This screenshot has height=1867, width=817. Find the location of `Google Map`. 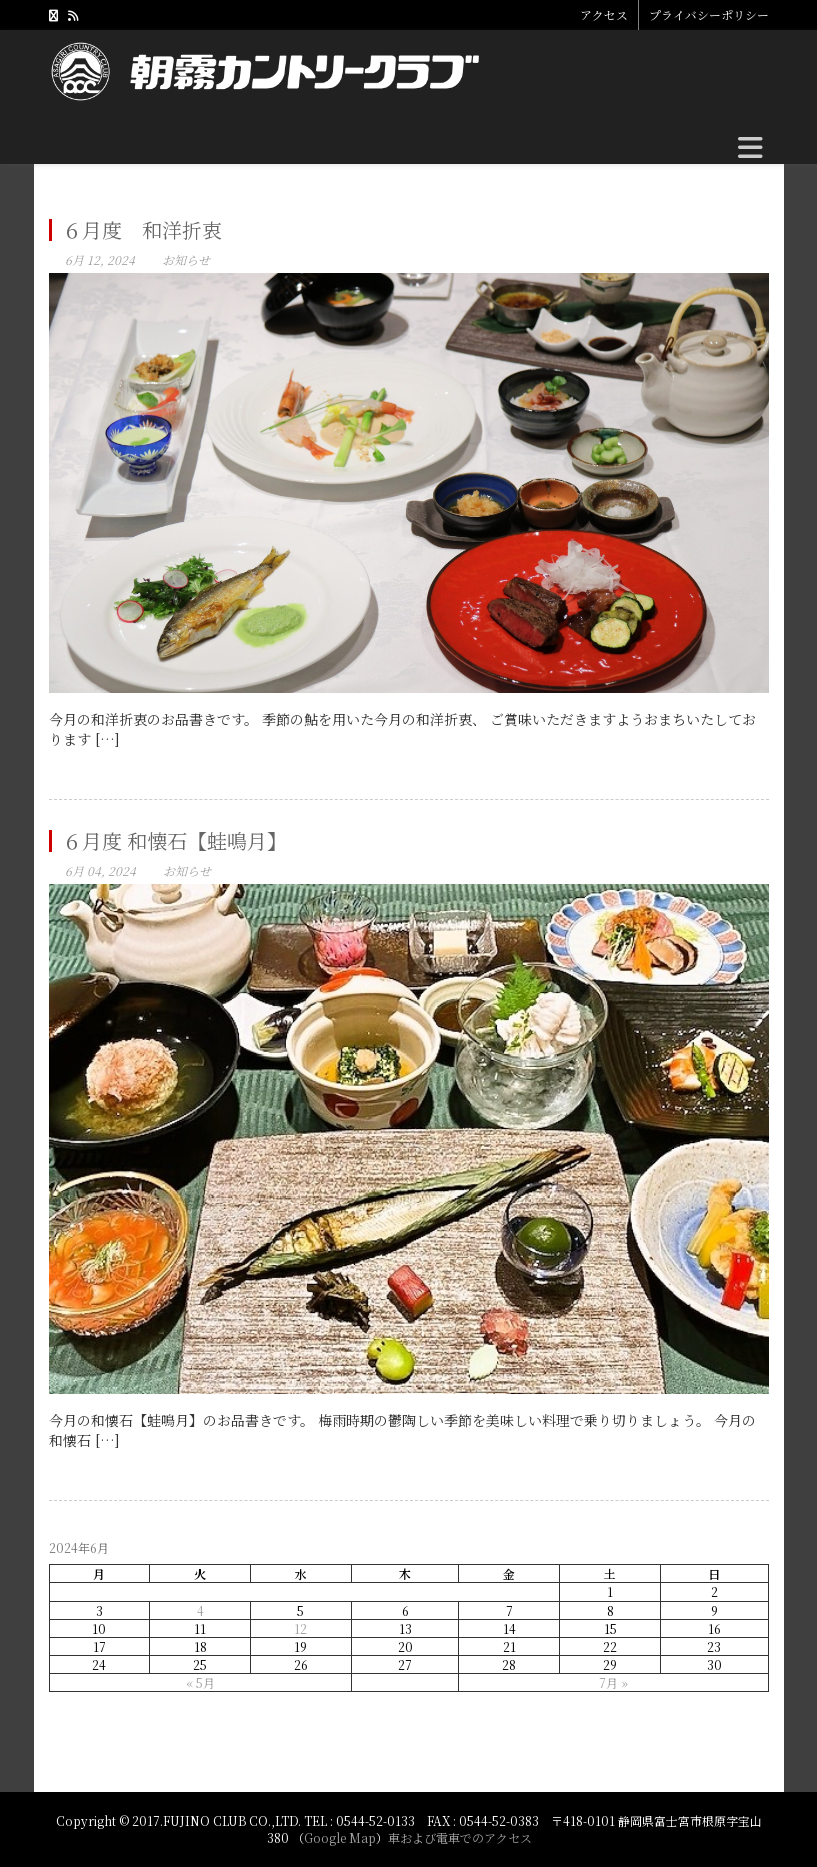

Google Map is located at coordinates (340, 1837).